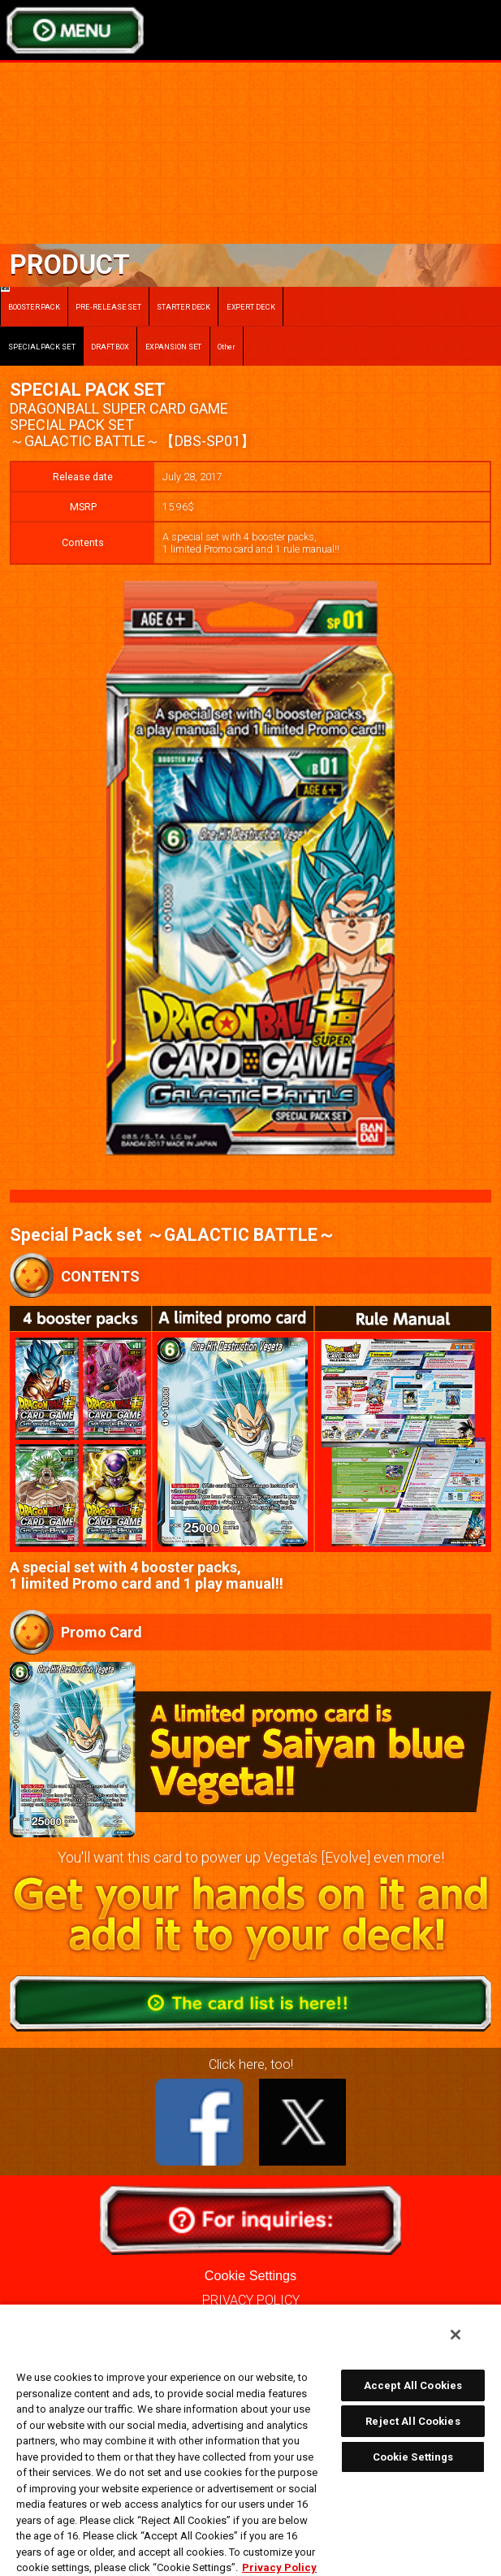  Describe the element at coordinates (412, 2421) in the screenshot. I see `Reject All Cookies` at that location.